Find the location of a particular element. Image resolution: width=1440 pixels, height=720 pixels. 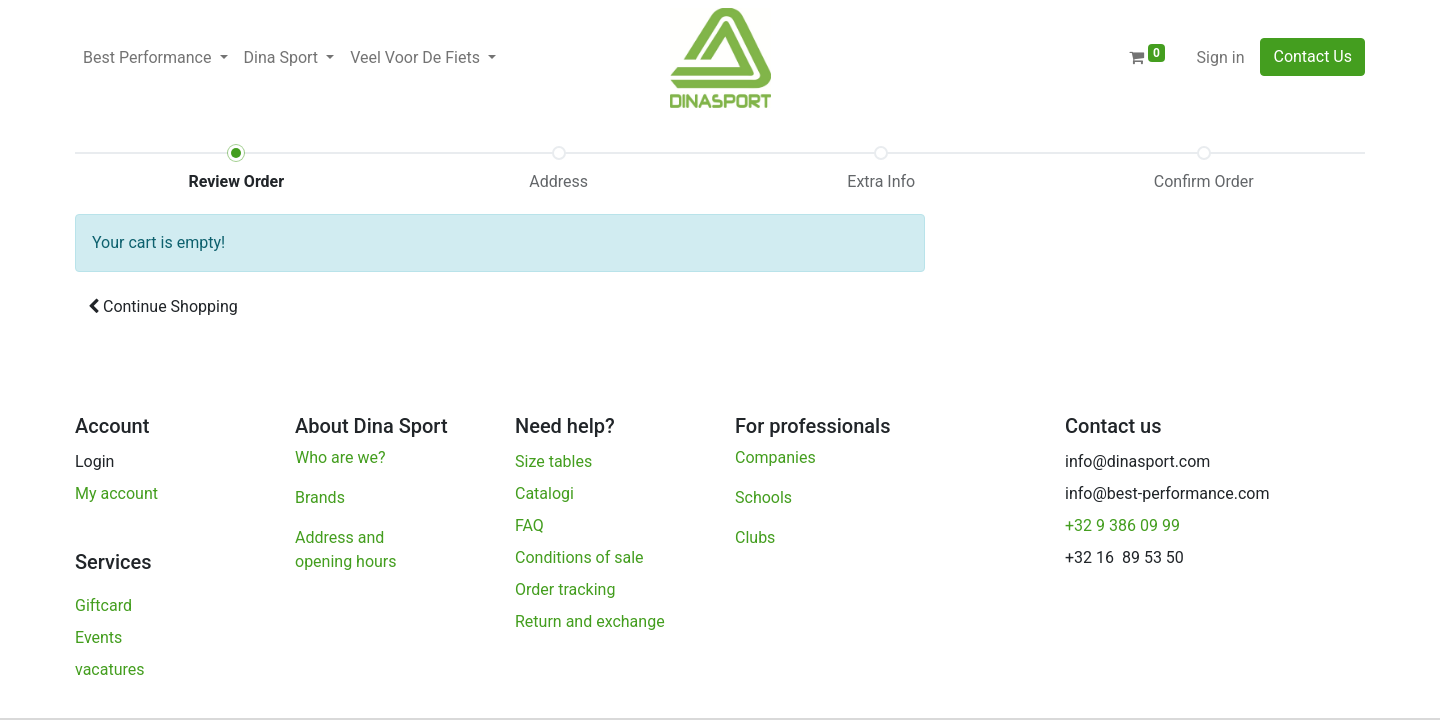

Order tracking is located at coordinates (567, 589).